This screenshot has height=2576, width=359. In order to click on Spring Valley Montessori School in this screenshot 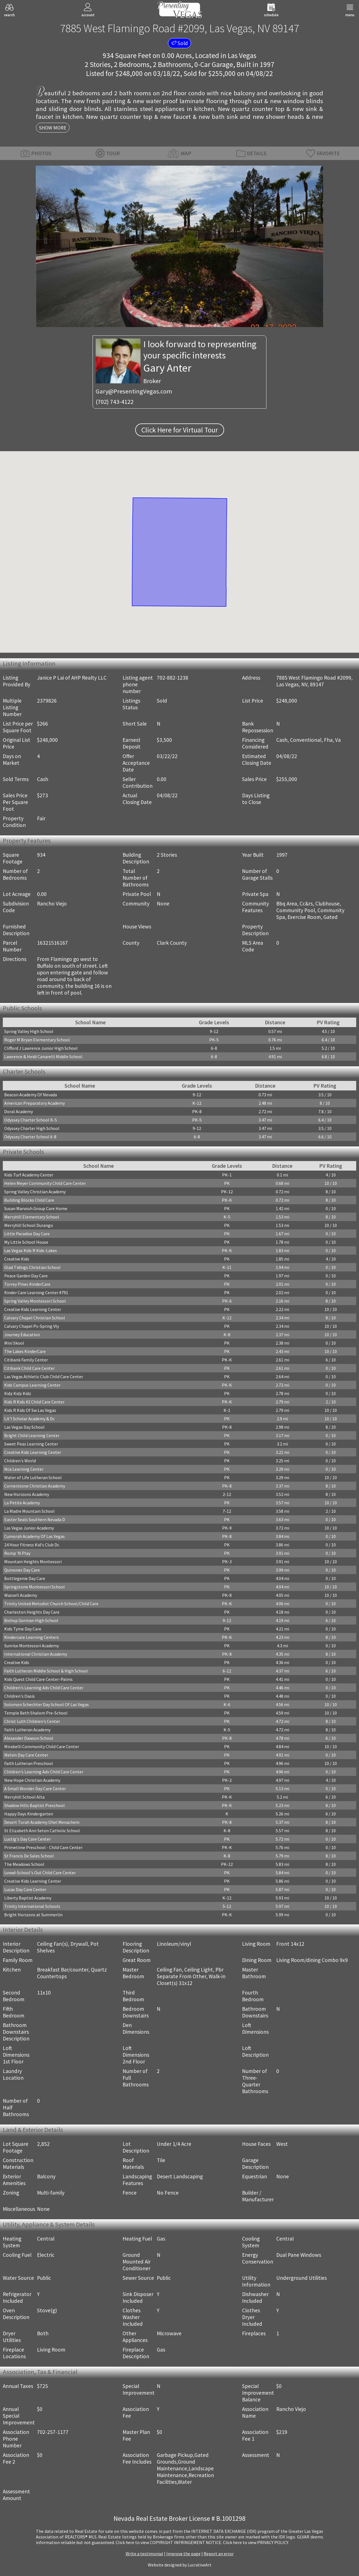, I will do `click(35, 1301)`.